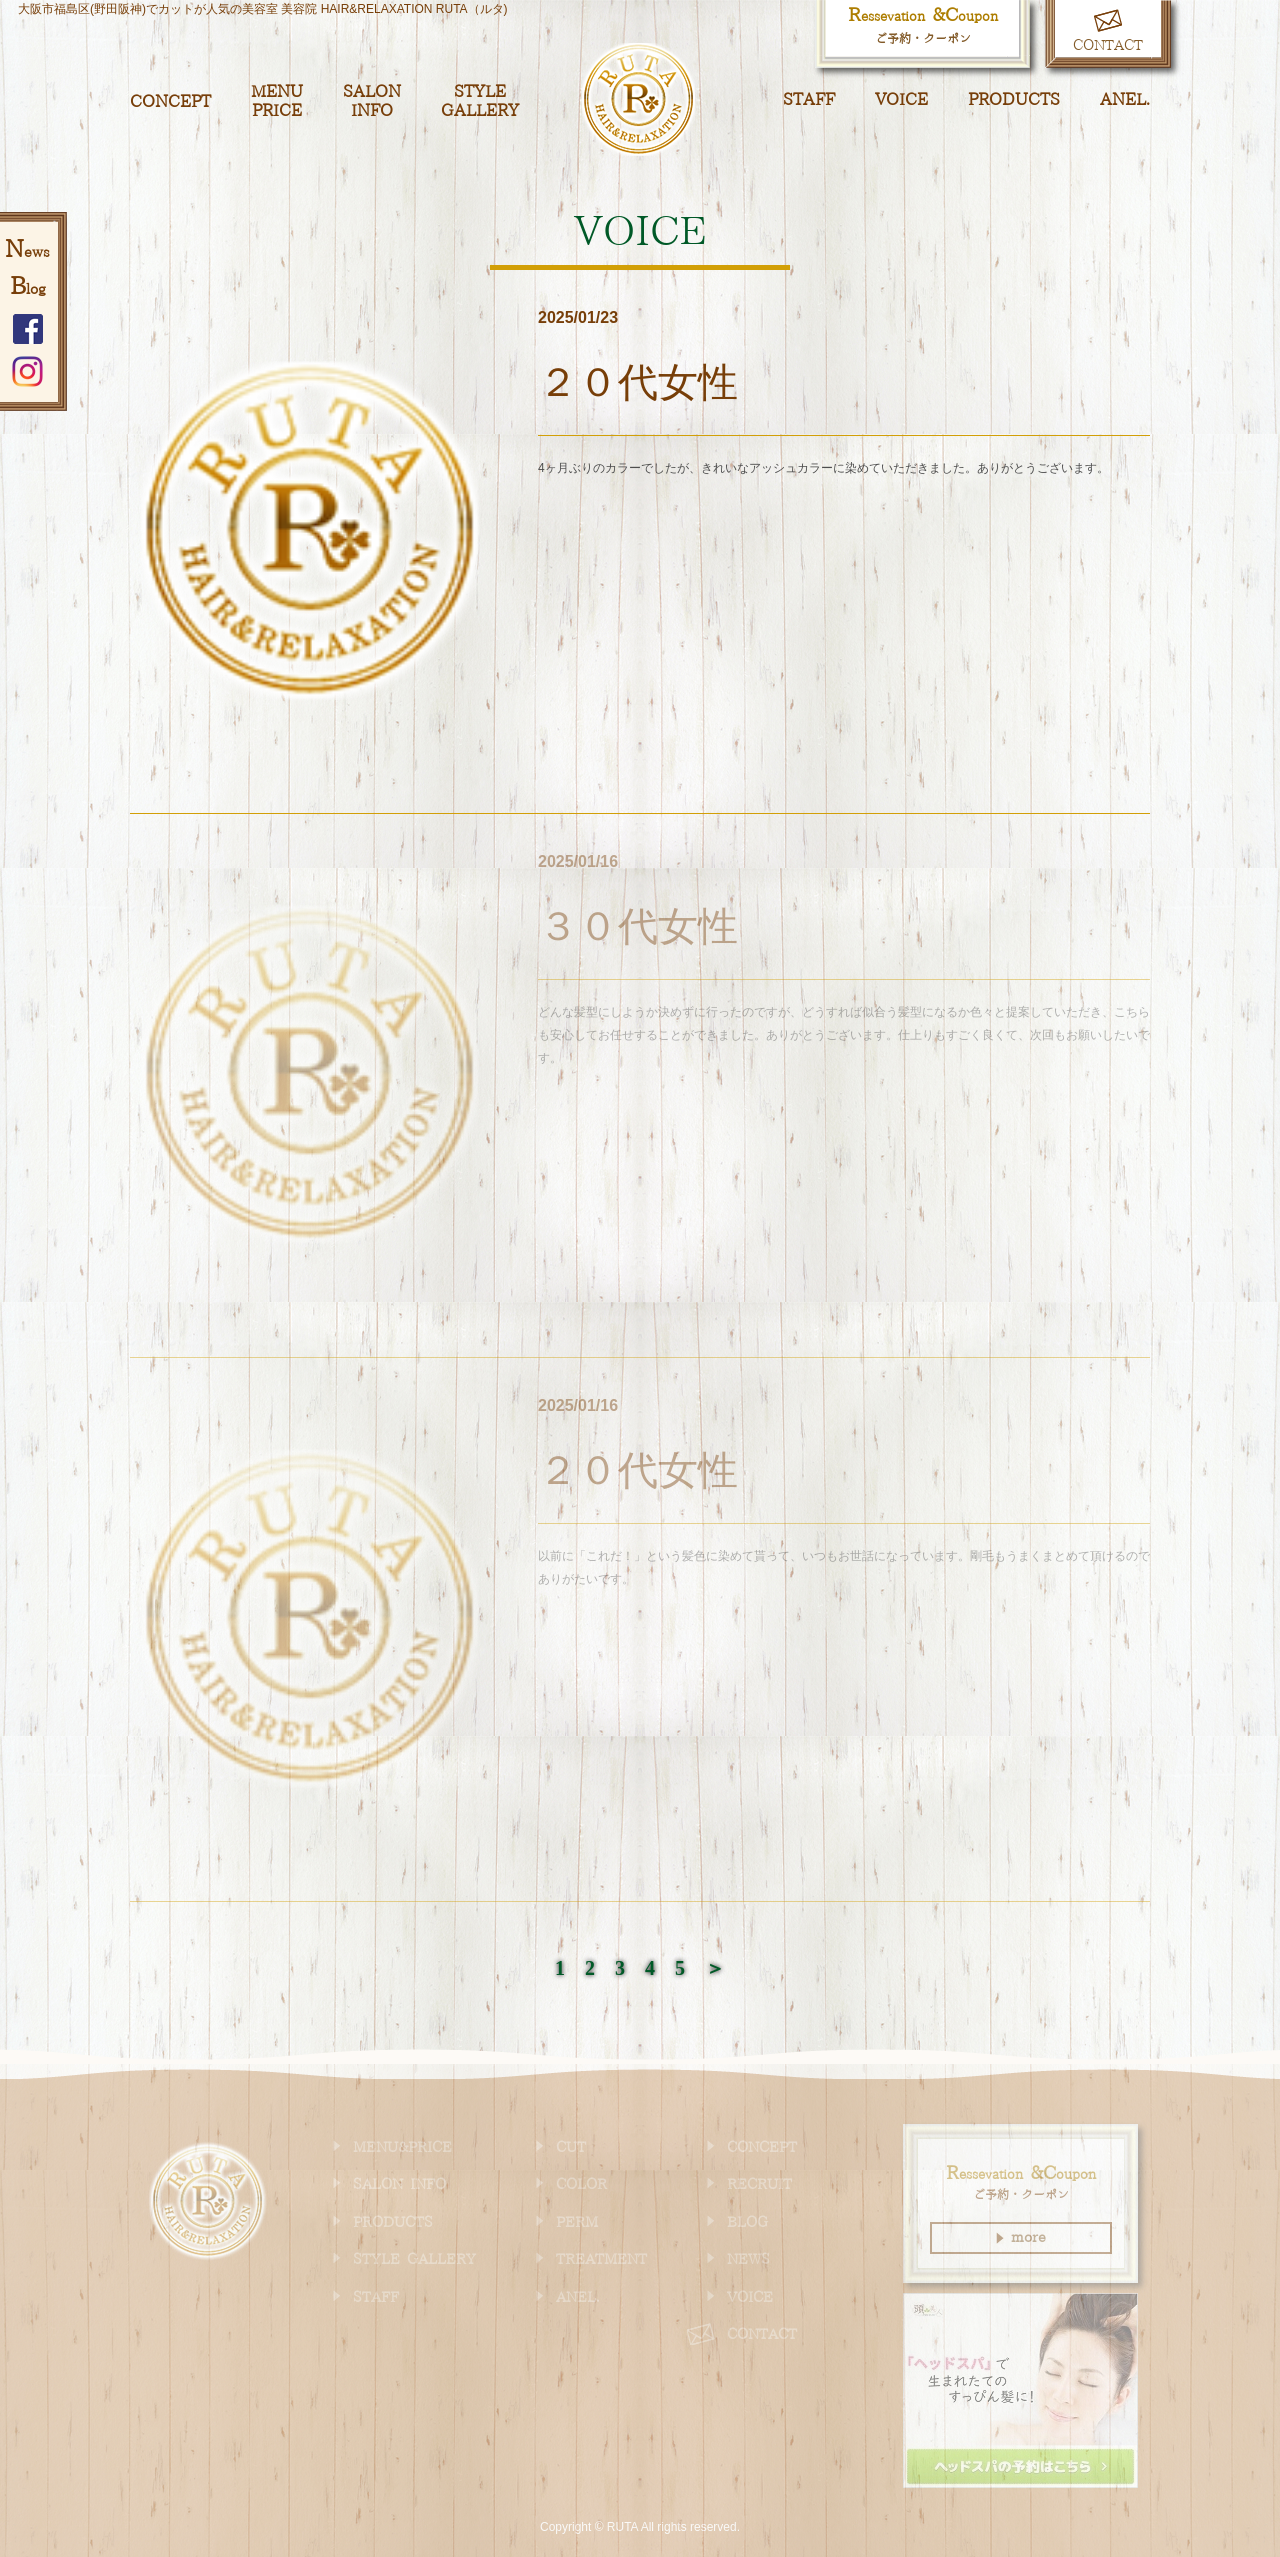  Describe the element at coordinates (27, 253) in the screenshot. I see `ews` at that location.